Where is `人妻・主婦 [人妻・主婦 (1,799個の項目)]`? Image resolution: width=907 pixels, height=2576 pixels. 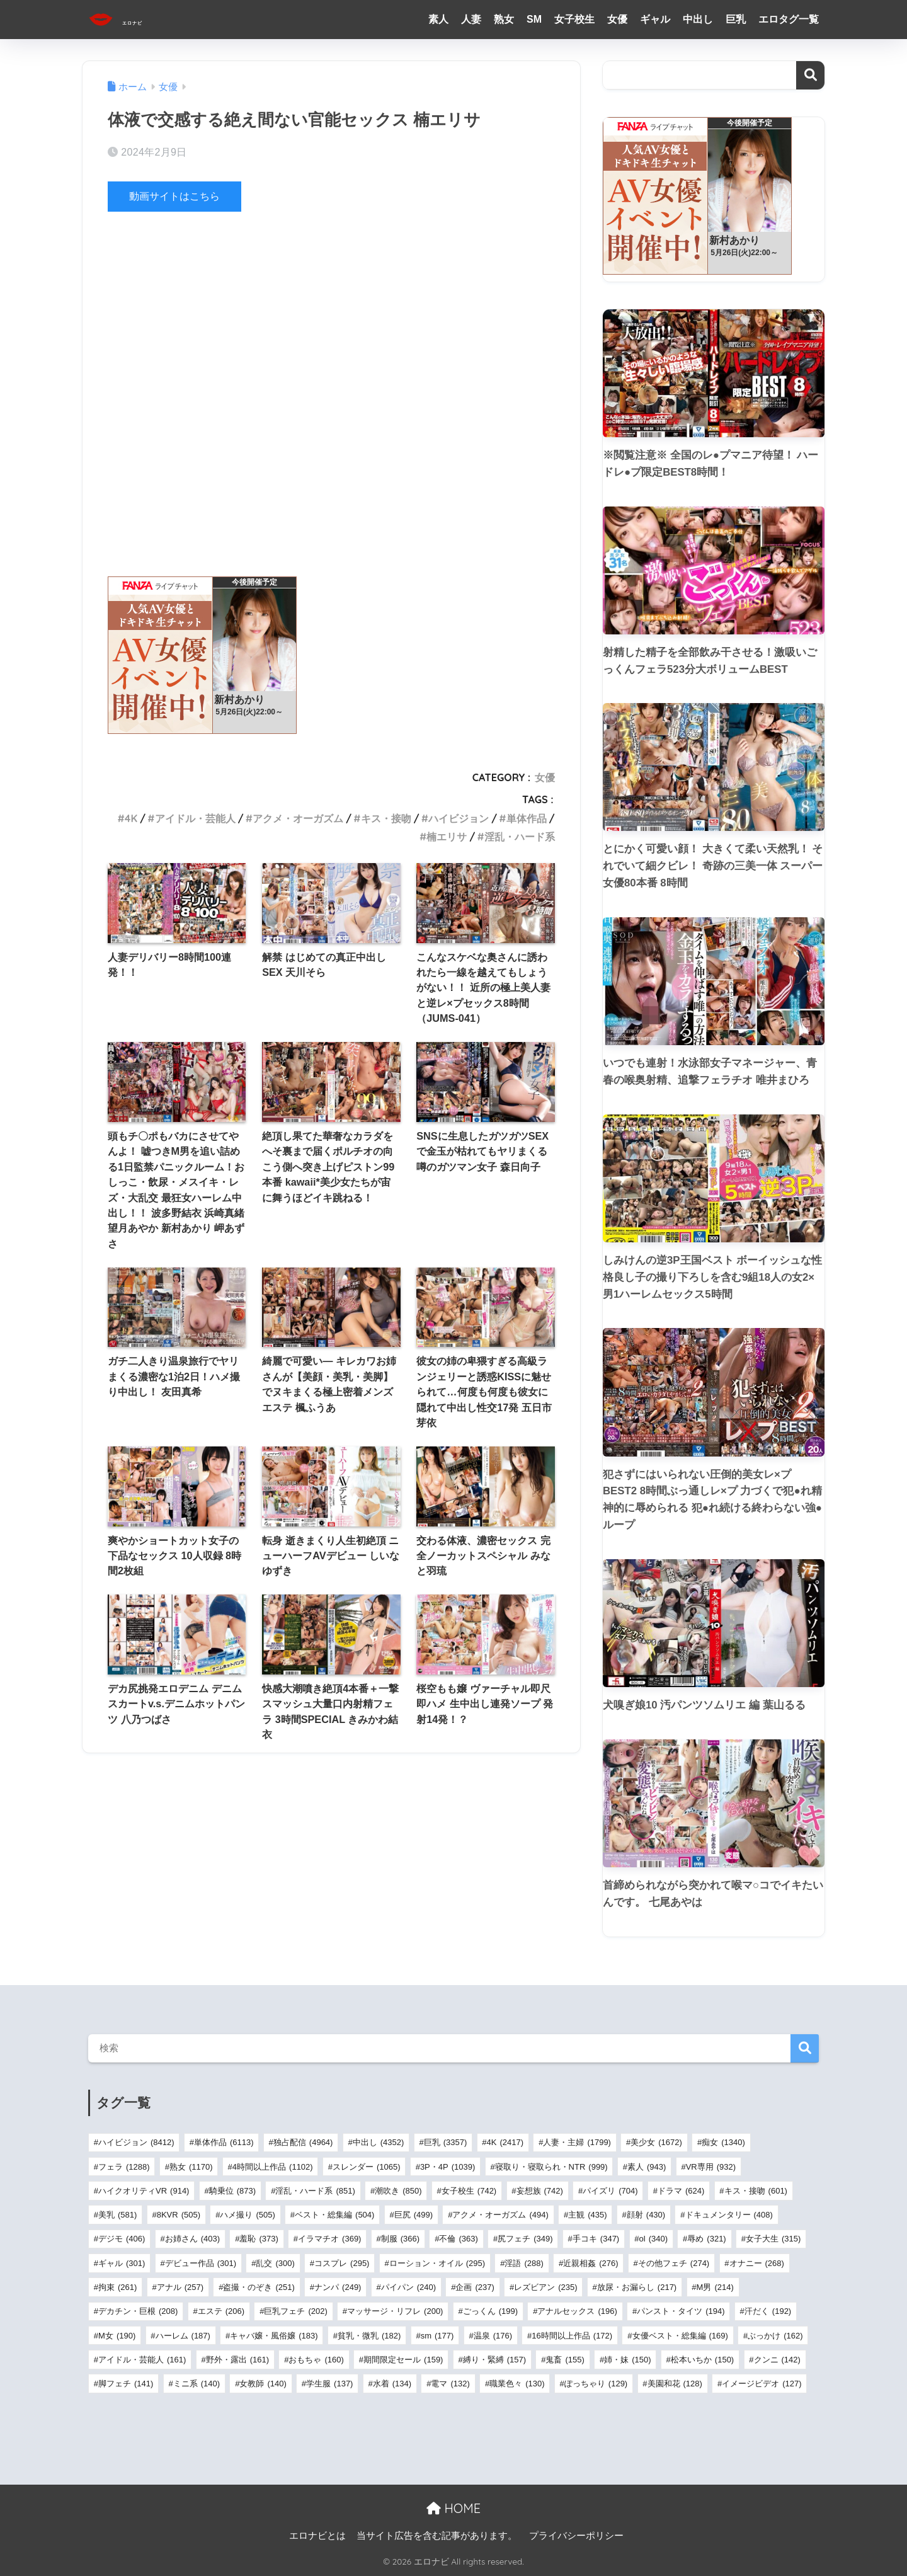
人妻・主婦 [人妻・主婦 (1,799個の項目)] is located at coordinates (577, 2142).